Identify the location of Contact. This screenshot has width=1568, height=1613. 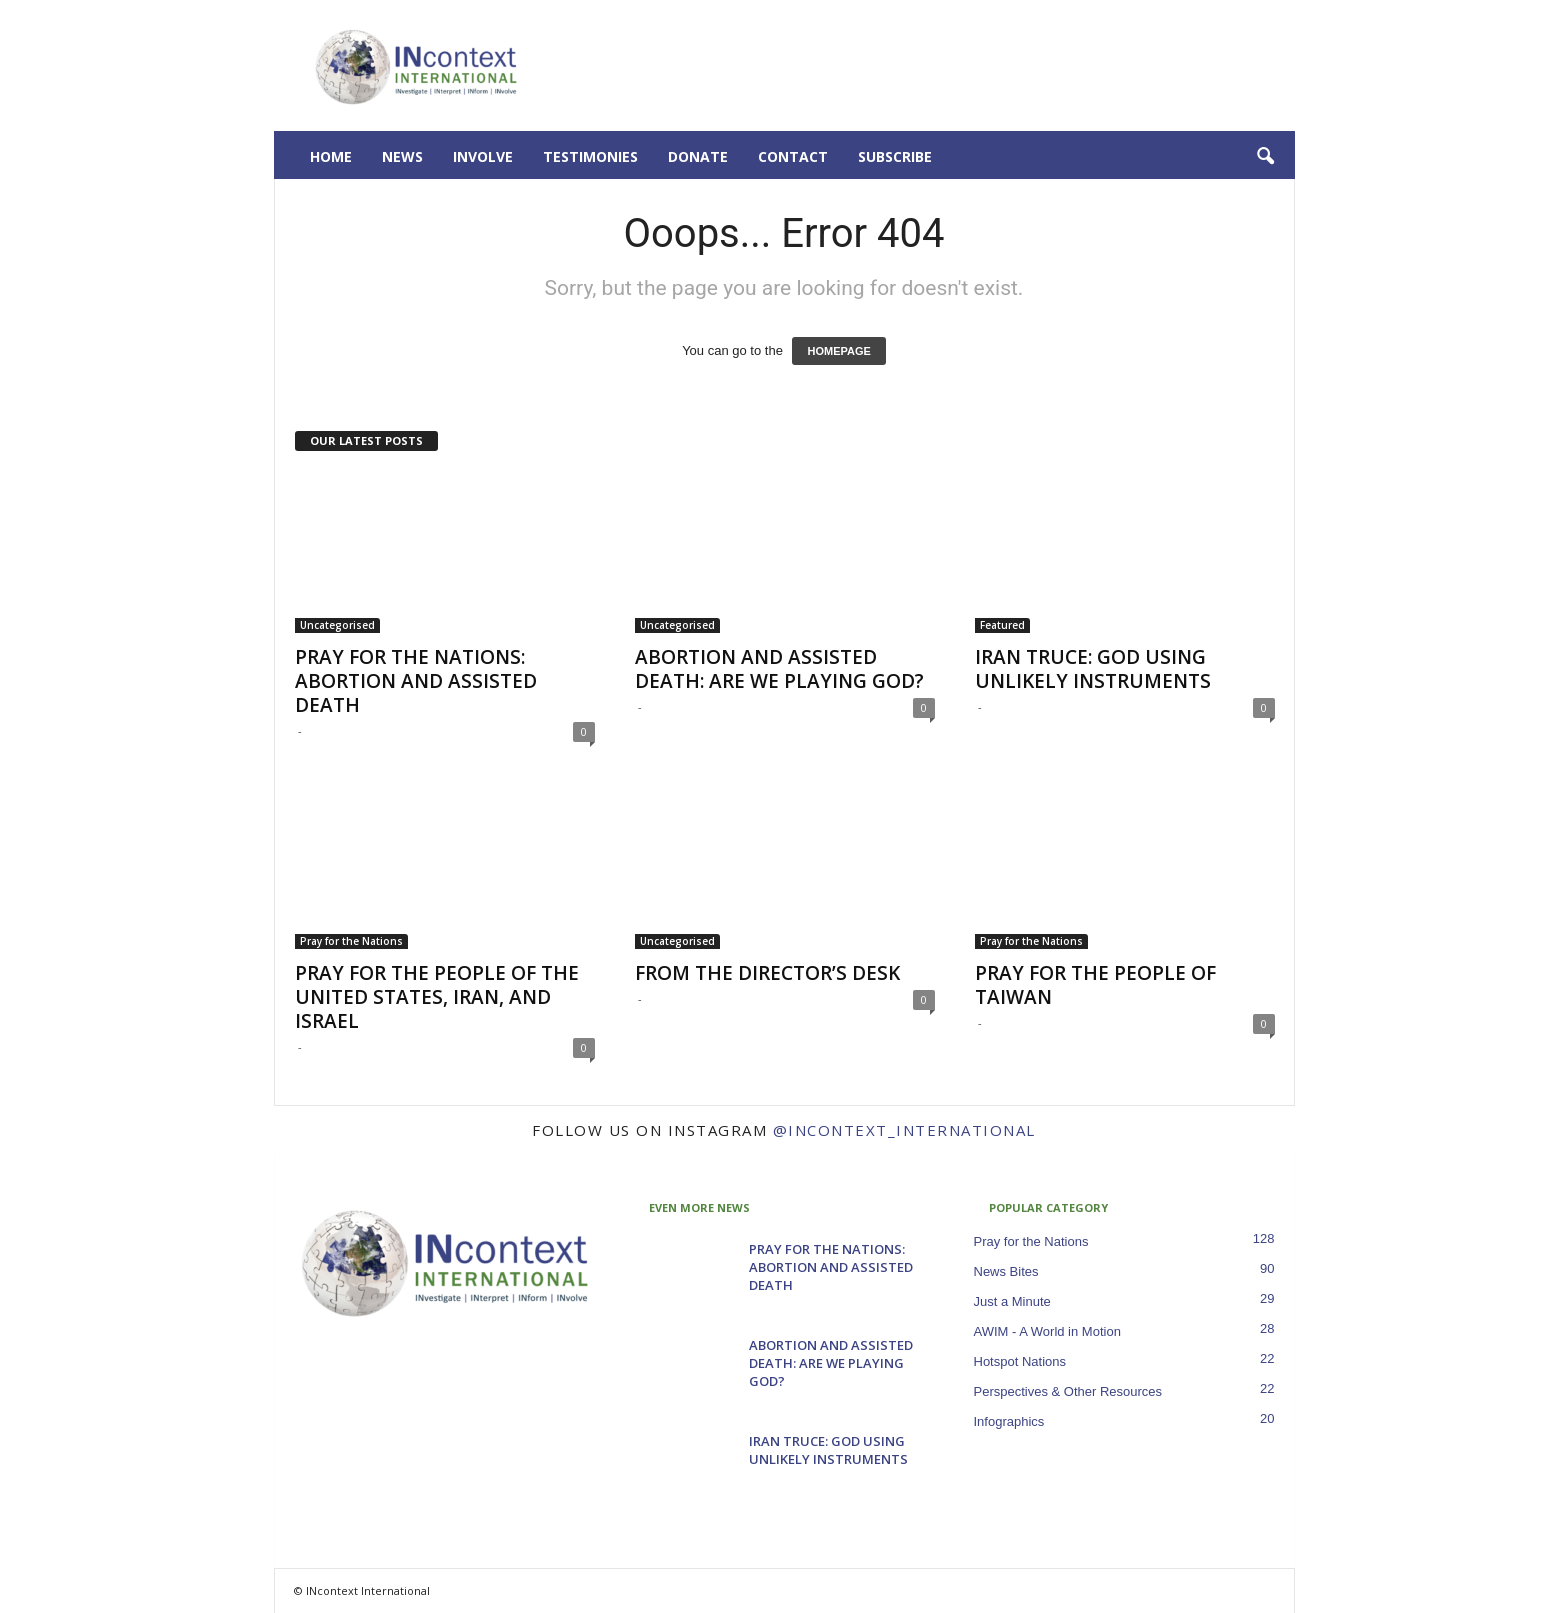
(793, 156).